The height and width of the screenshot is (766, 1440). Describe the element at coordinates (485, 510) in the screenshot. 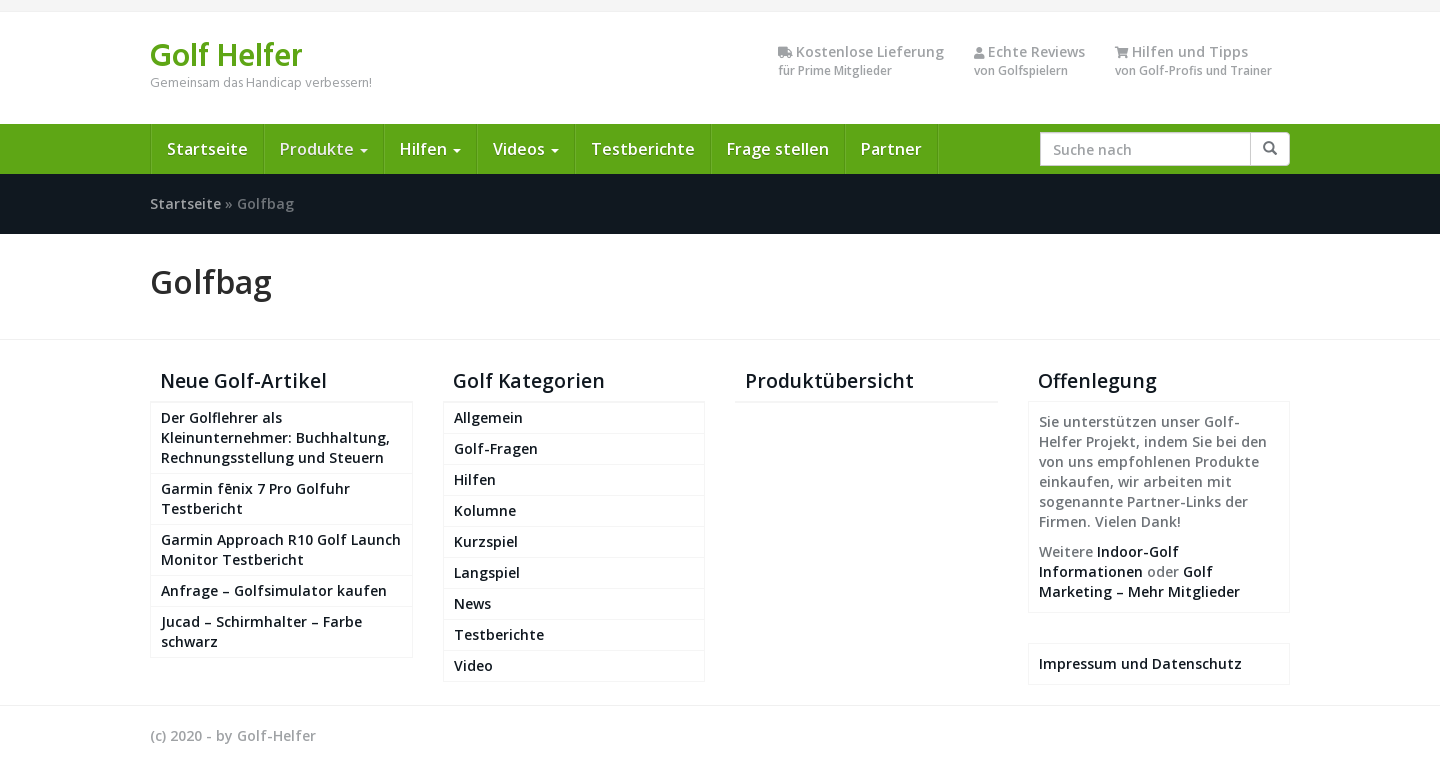

I see `Kolumne` at that location.